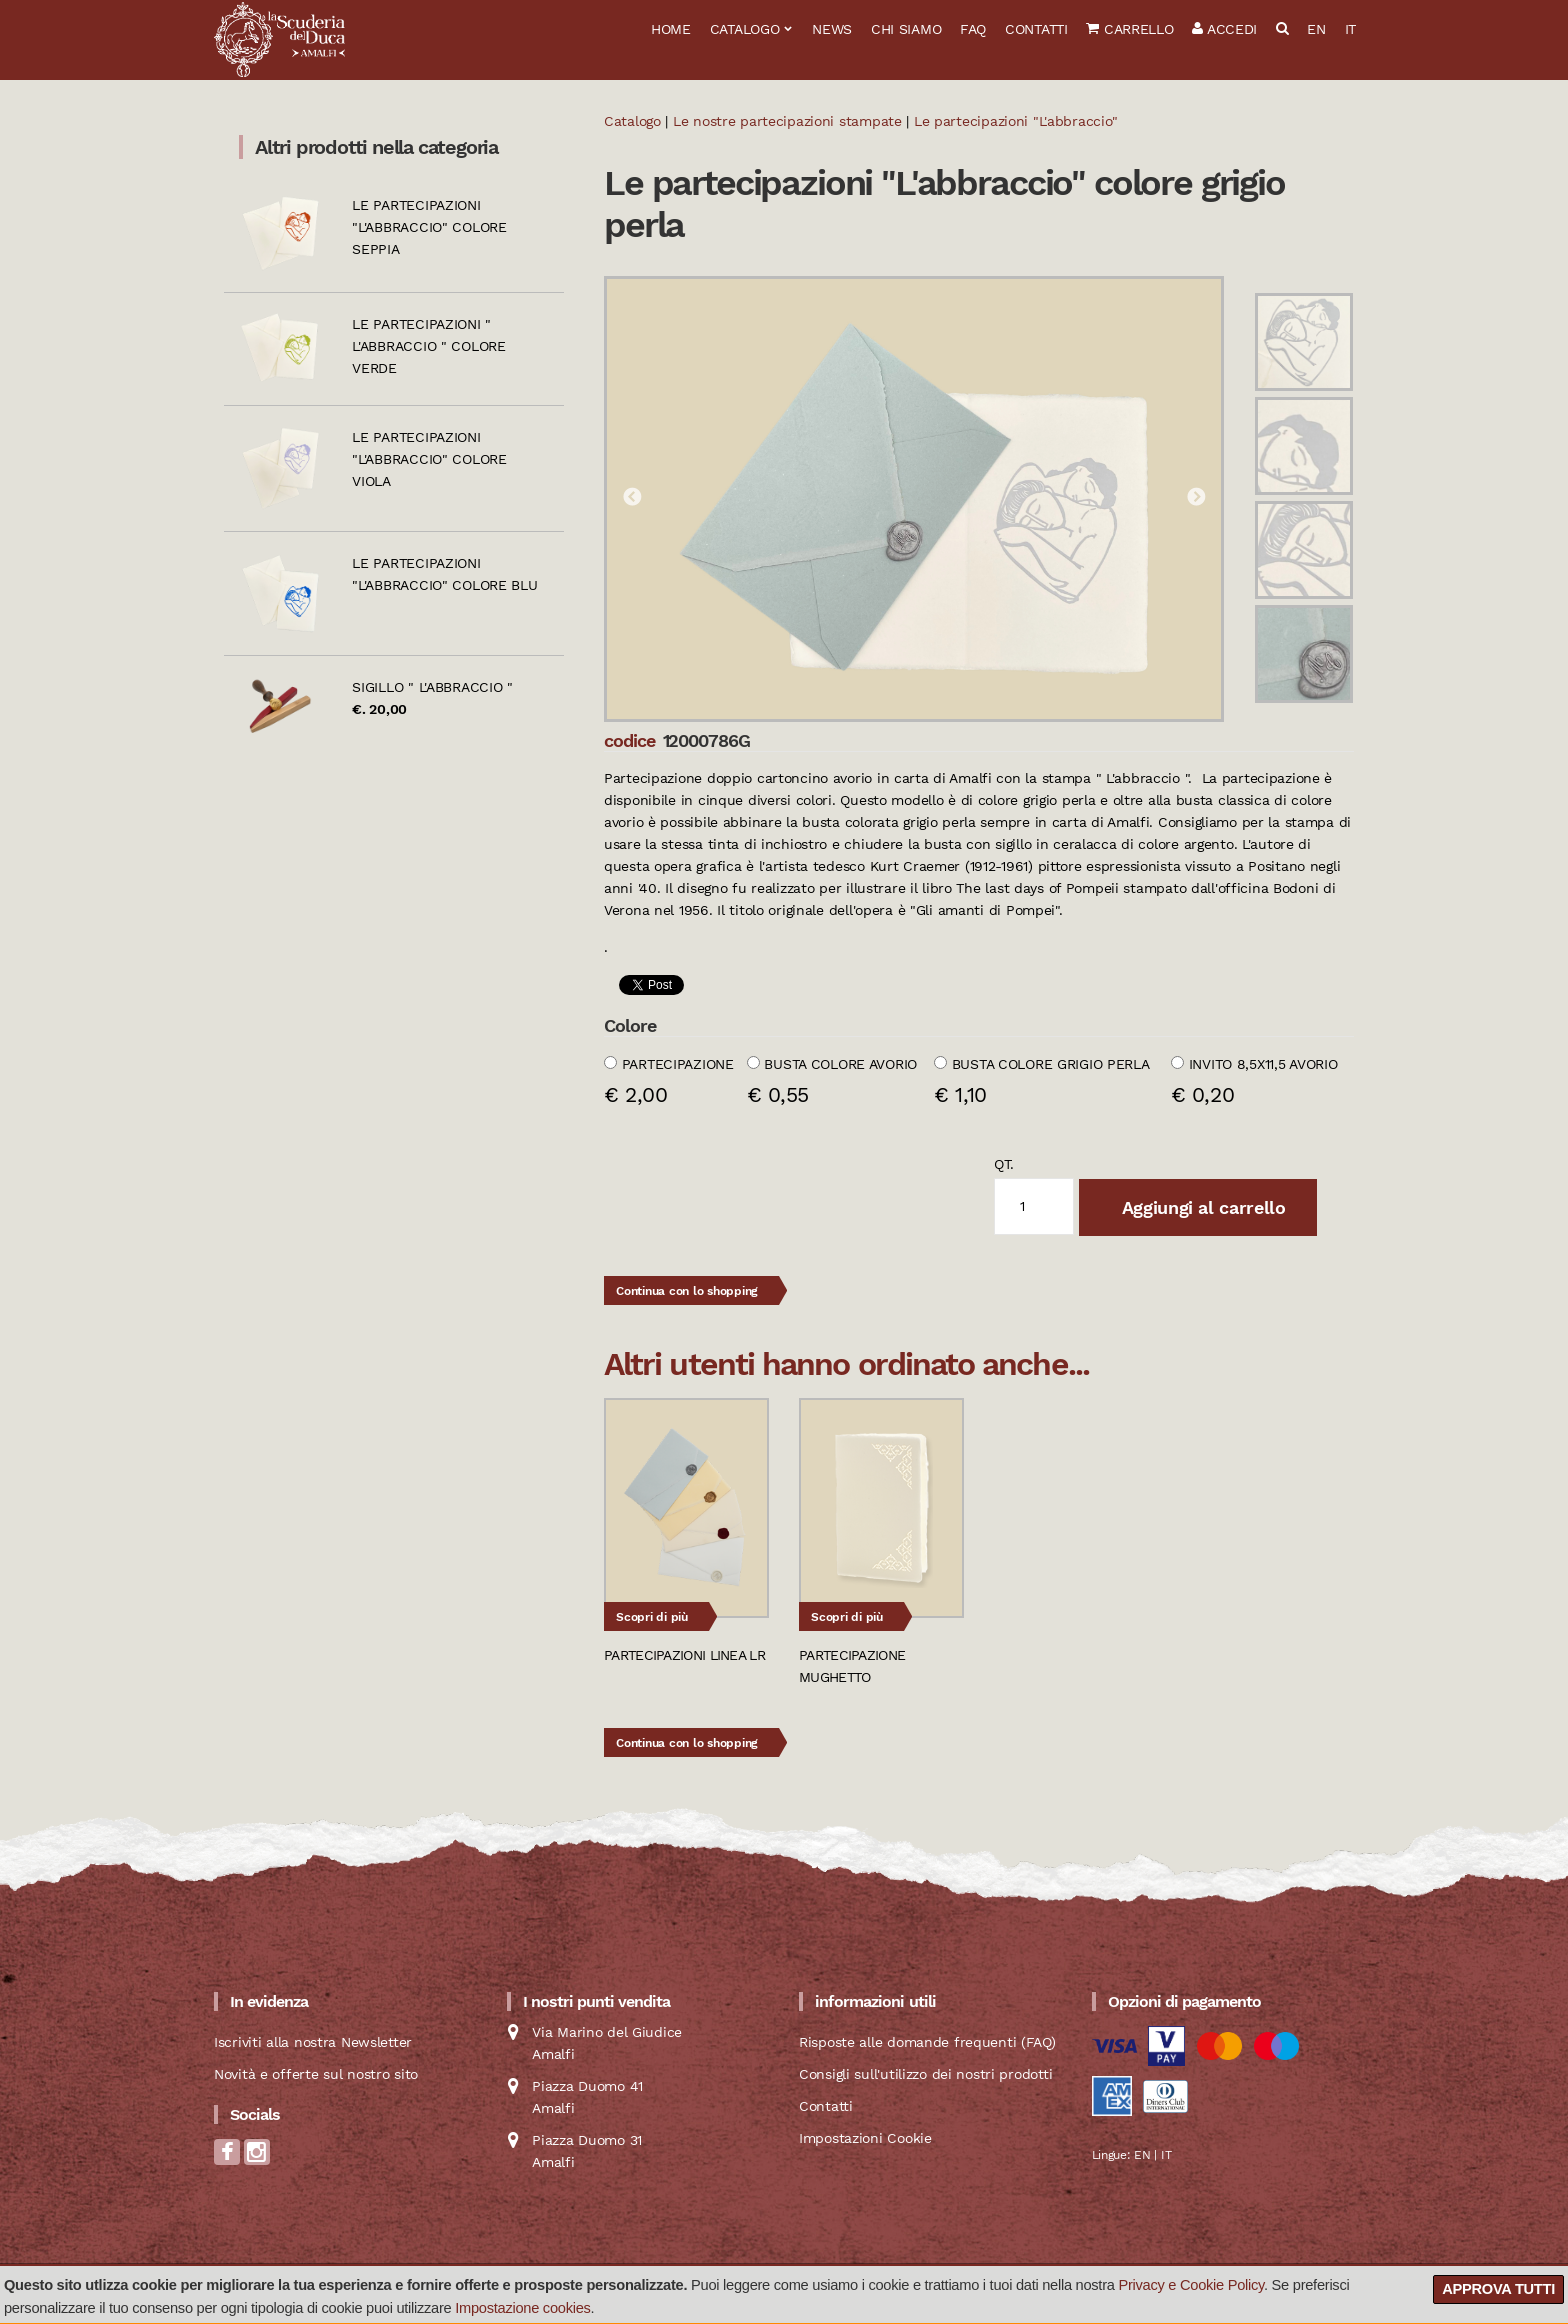 This screenshot has width=1568, height=2324. Describe the element at coordinates (906, 29) in the screenshot. I see `Chi siamo` at that location.